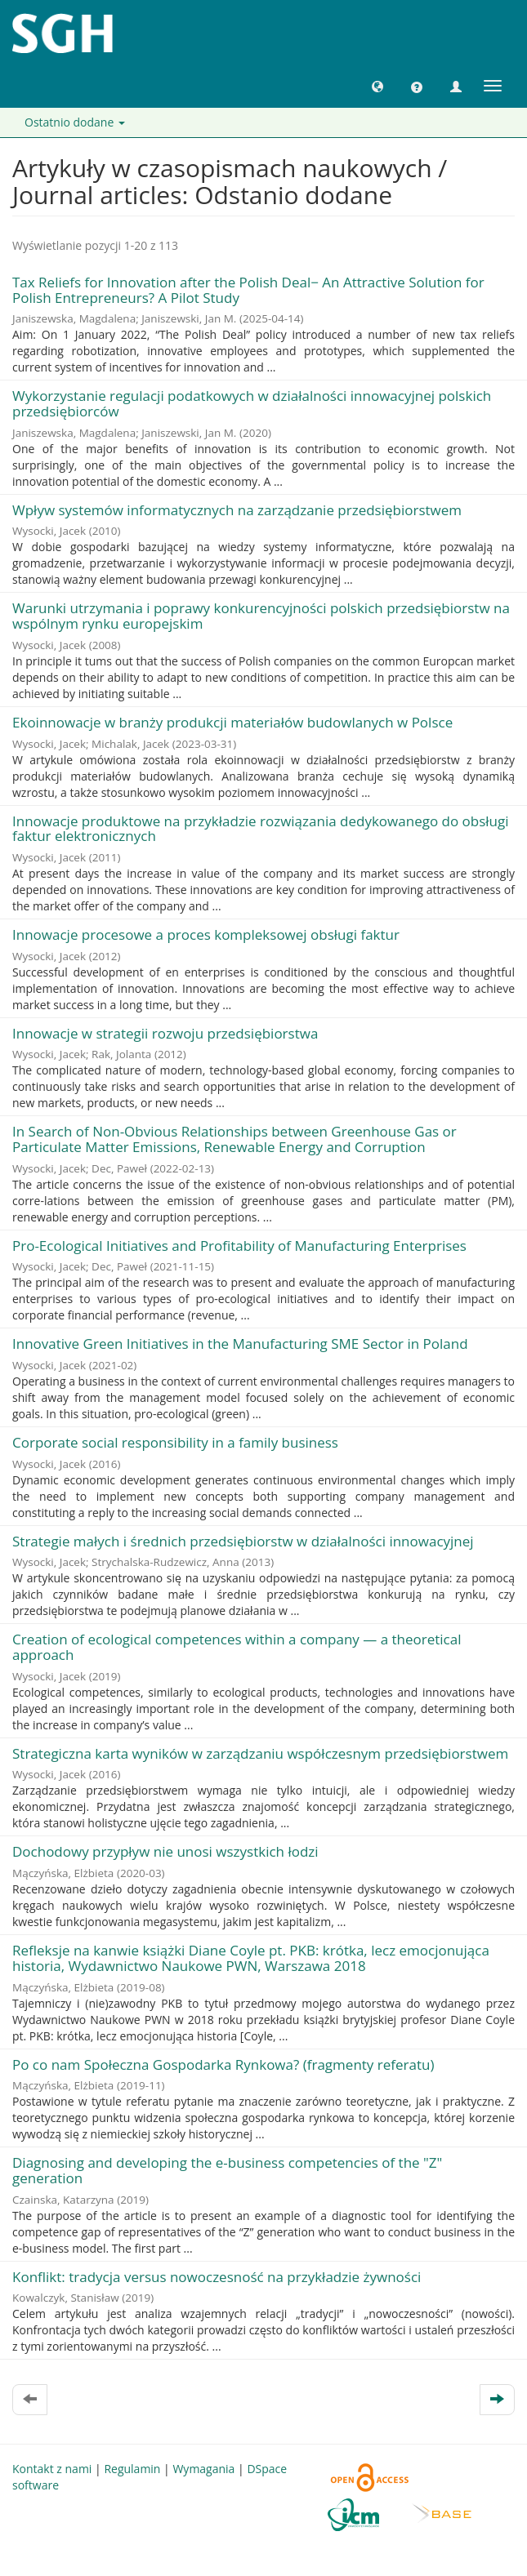 Image resolution: width=527 pixels, height=2576 pixels. Describe the element at coordinates (260, 1753) in the screenshot. I see `Strategiczna karta wyników w zarządzaniu współczesnym przedsiębiorstwem` at that location.